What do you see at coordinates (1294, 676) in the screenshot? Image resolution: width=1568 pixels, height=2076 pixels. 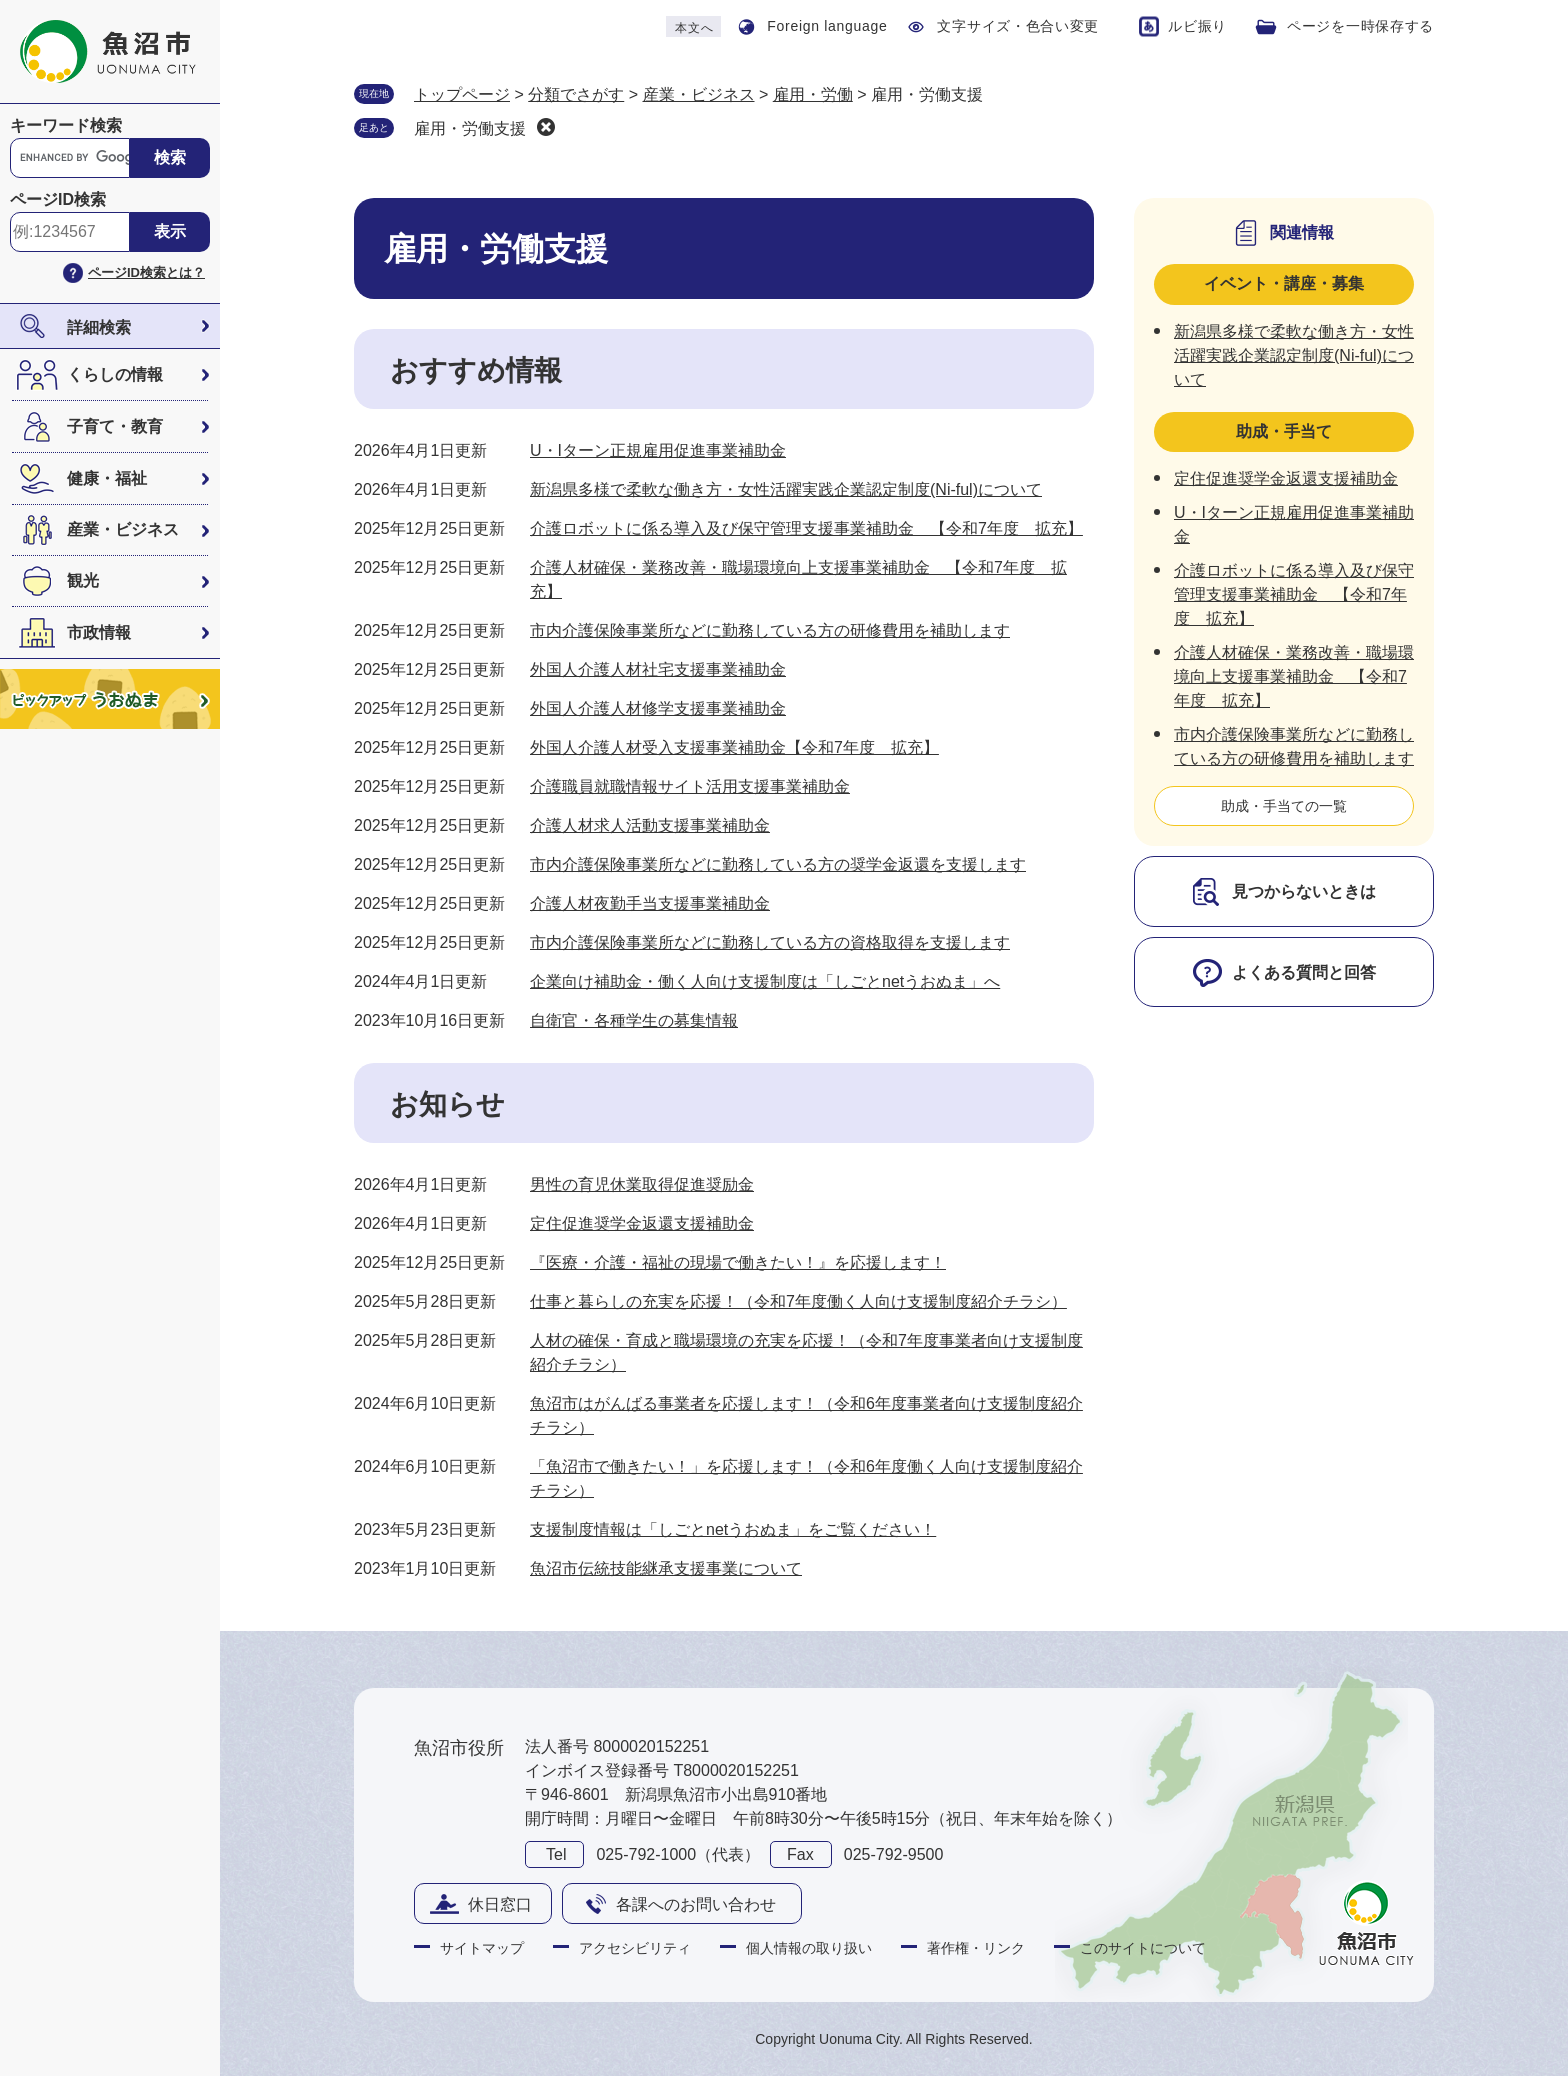 I see `介護人材確保・業務改善・職場環境向上支援事業補助金 【令和7年度 拡充】` at bounding box center [1294, 676].